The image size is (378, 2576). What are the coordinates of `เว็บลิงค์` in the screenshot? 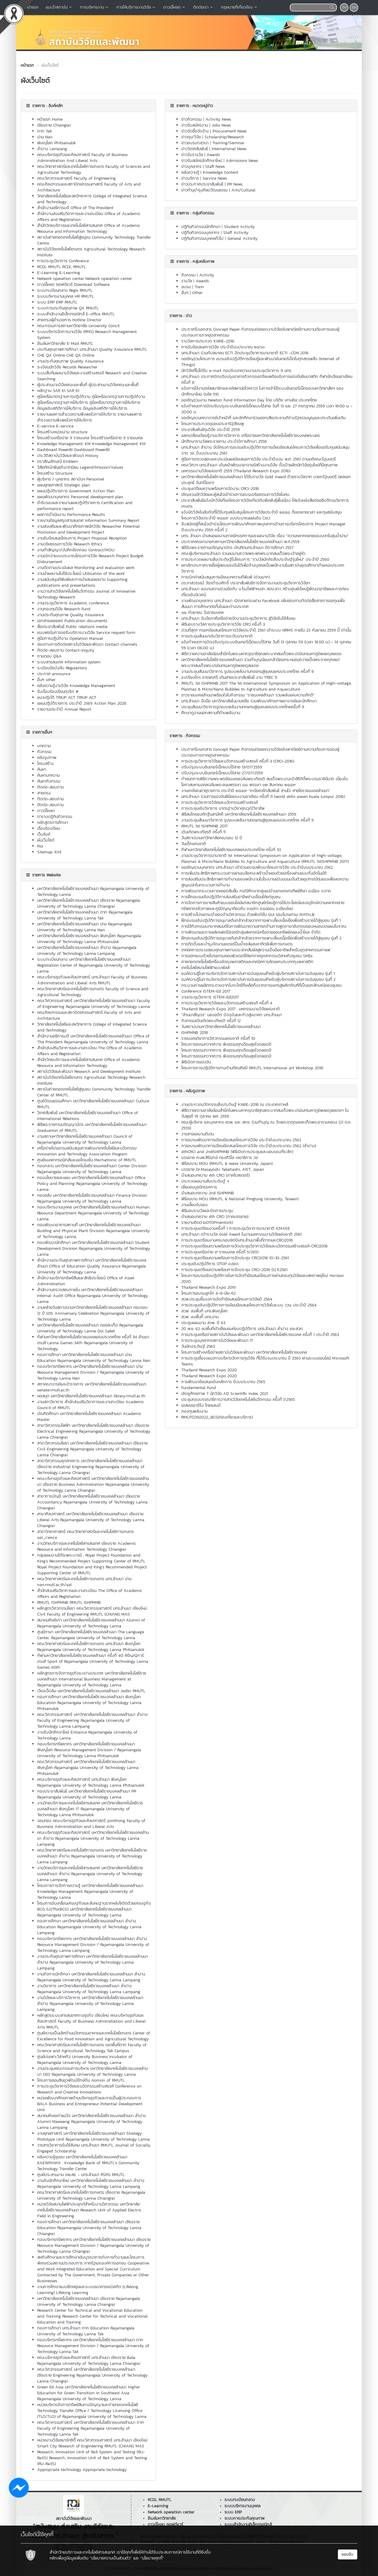 It's located at (43, 834).